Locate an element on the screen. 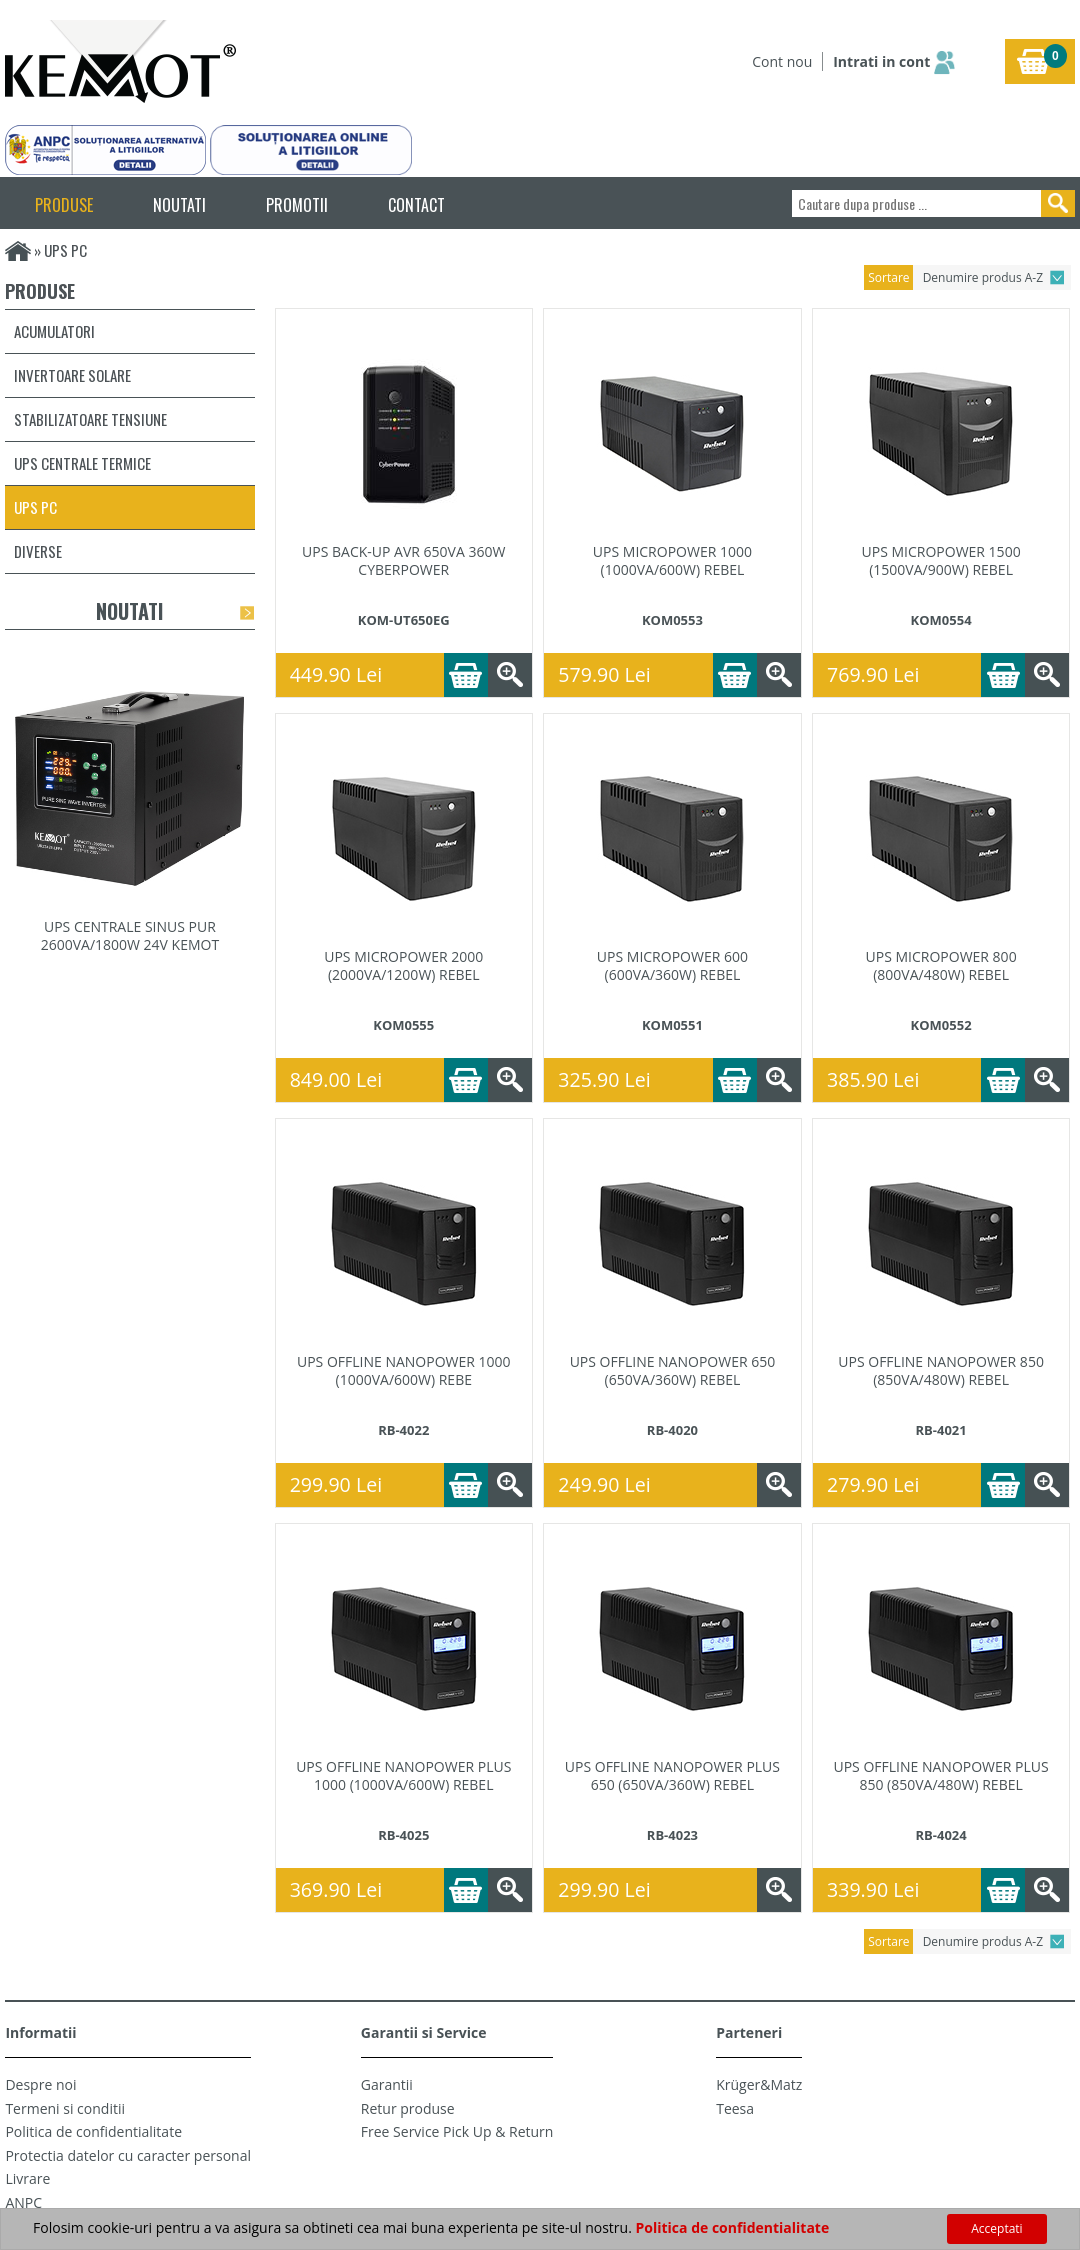 The image size is (1080, 2250). UPS OFFLINE NANOPOWER PLUS 1000 (1000VA/600W) REBEL is located at coordinates (403, 1776).